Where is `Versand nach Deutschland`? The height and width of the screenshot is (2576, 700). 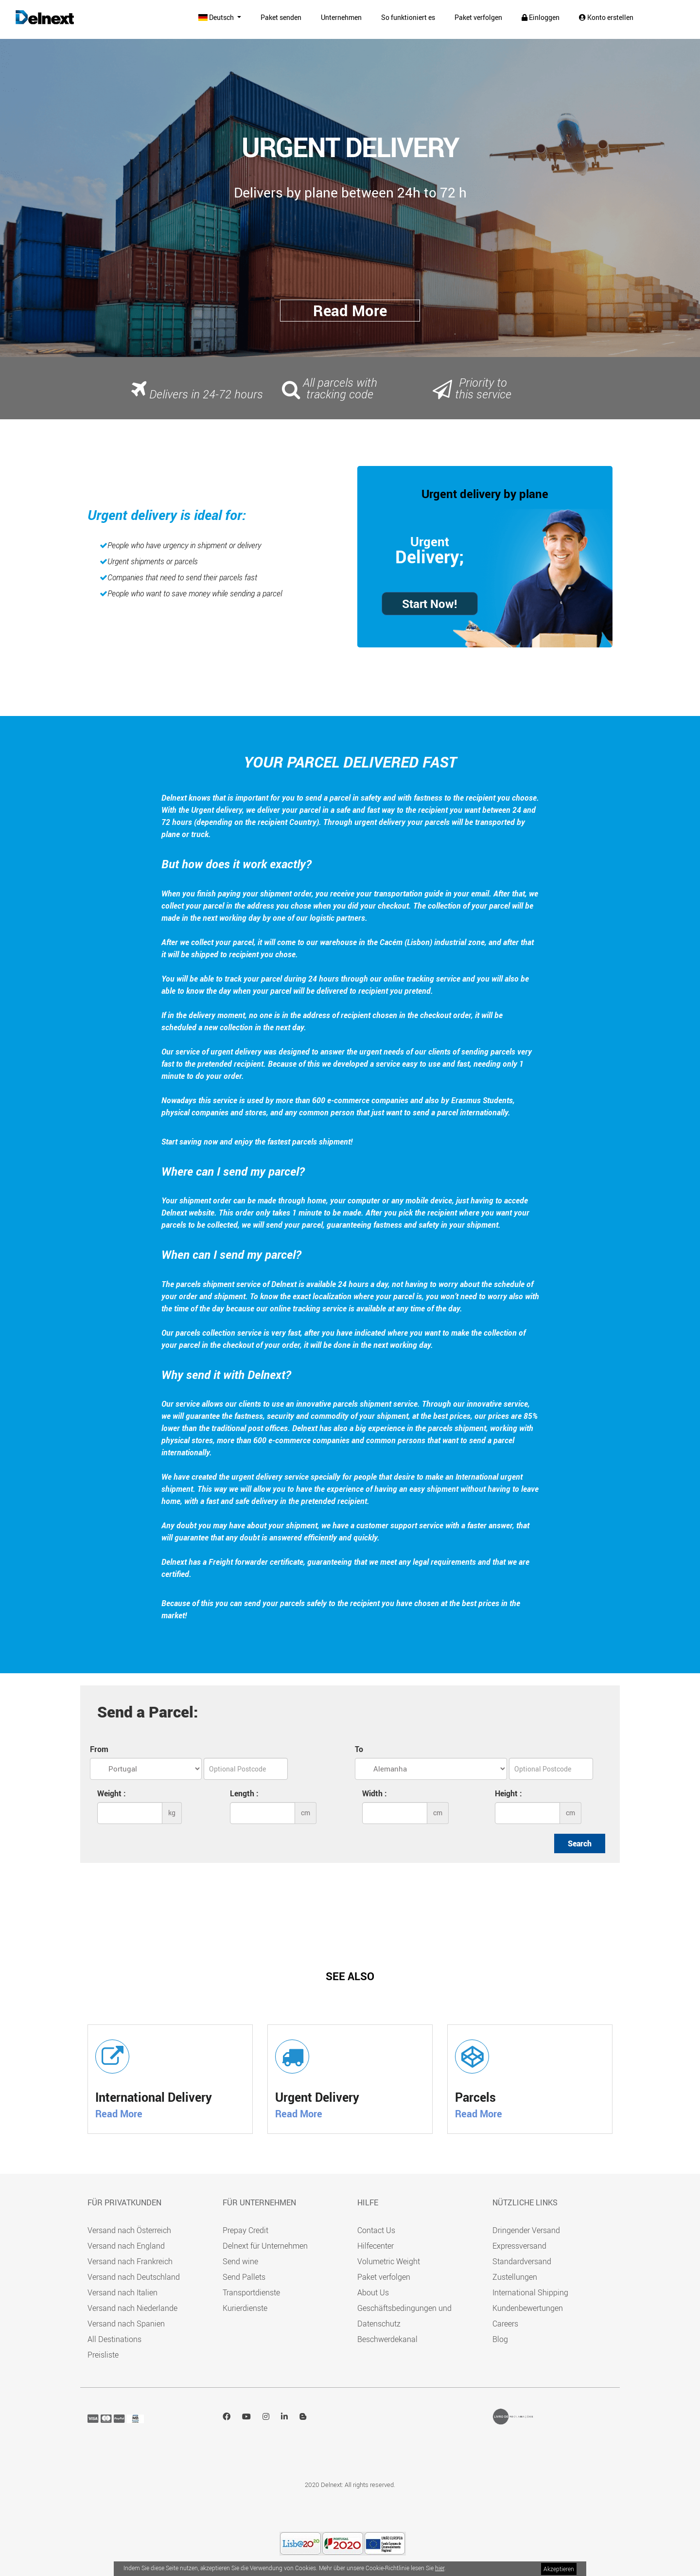 Versand nach Deutschland is located at coordinates (134, 2277).